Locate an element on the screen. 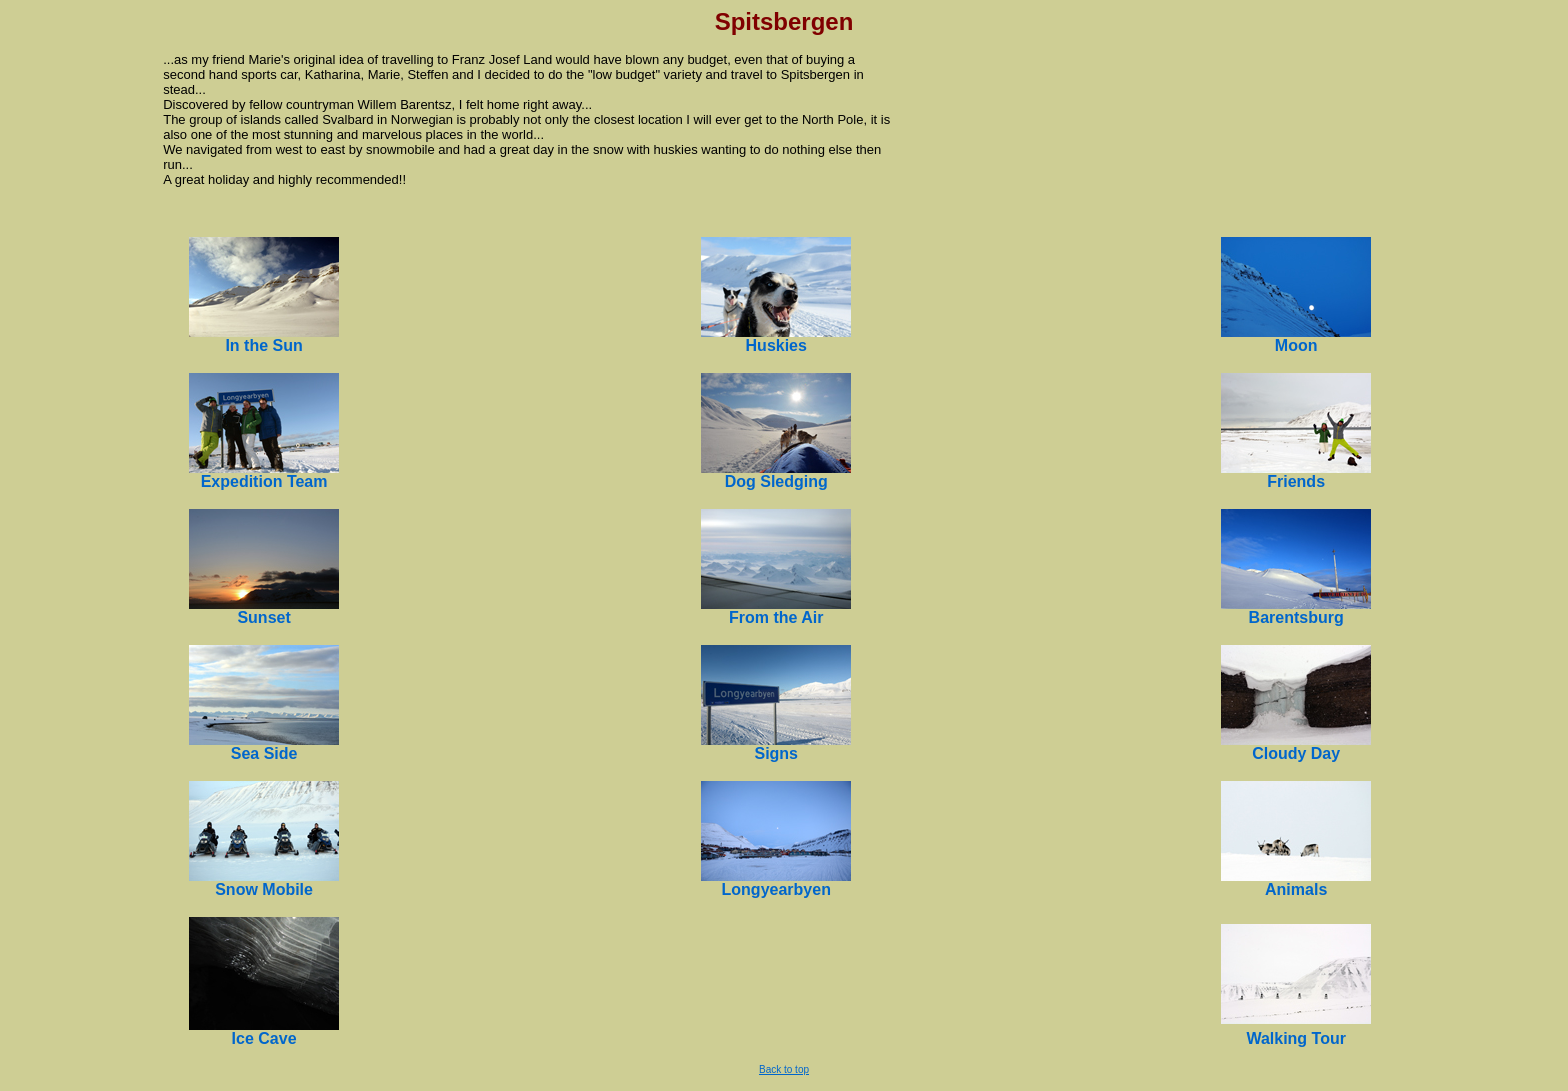 The image size is (1568, 1091). Friends is located at coordinates (1296, 481).